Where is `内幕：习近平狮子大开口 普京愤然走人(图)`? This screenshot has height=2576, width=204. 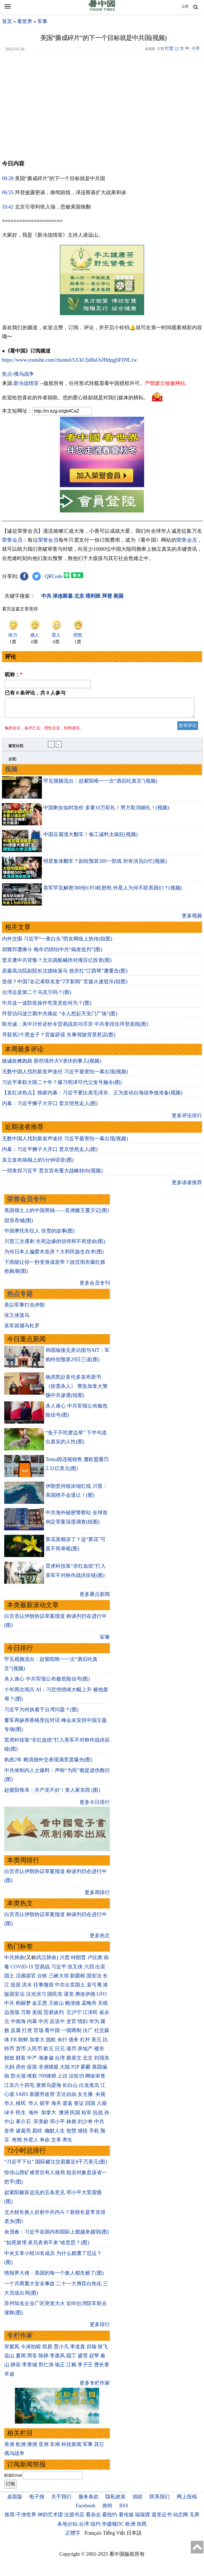 内幕：习近平狮子大开口 普京愤然走人(图) is located at coordinates (50, 1107).